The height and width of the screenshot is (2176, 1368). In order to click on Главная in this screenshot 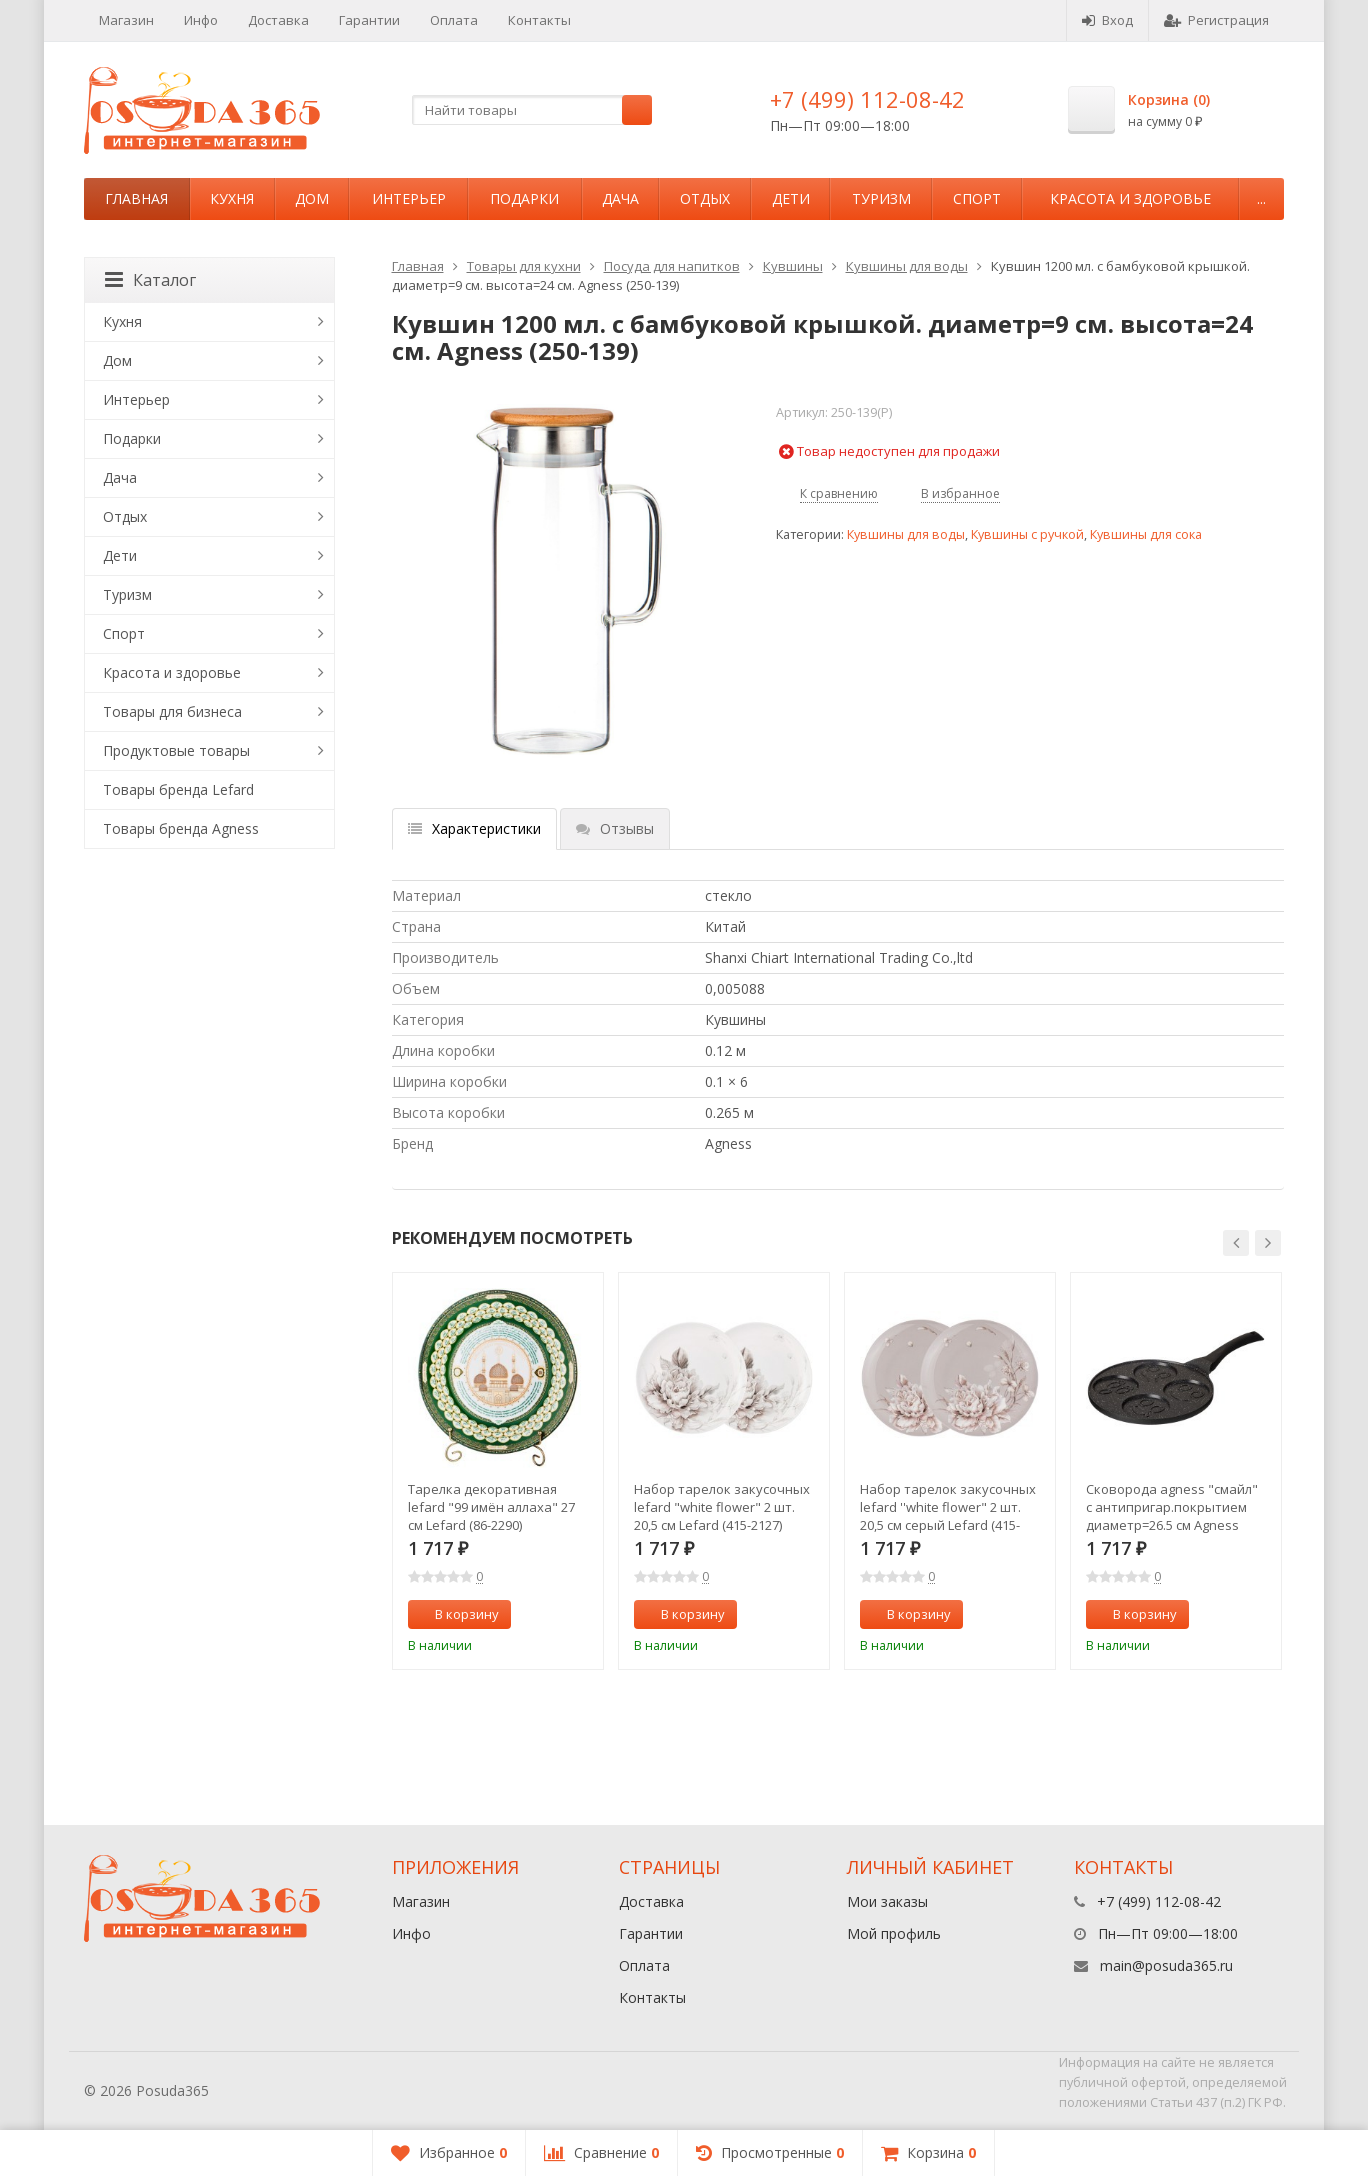, I will do `click(136, 198)`.